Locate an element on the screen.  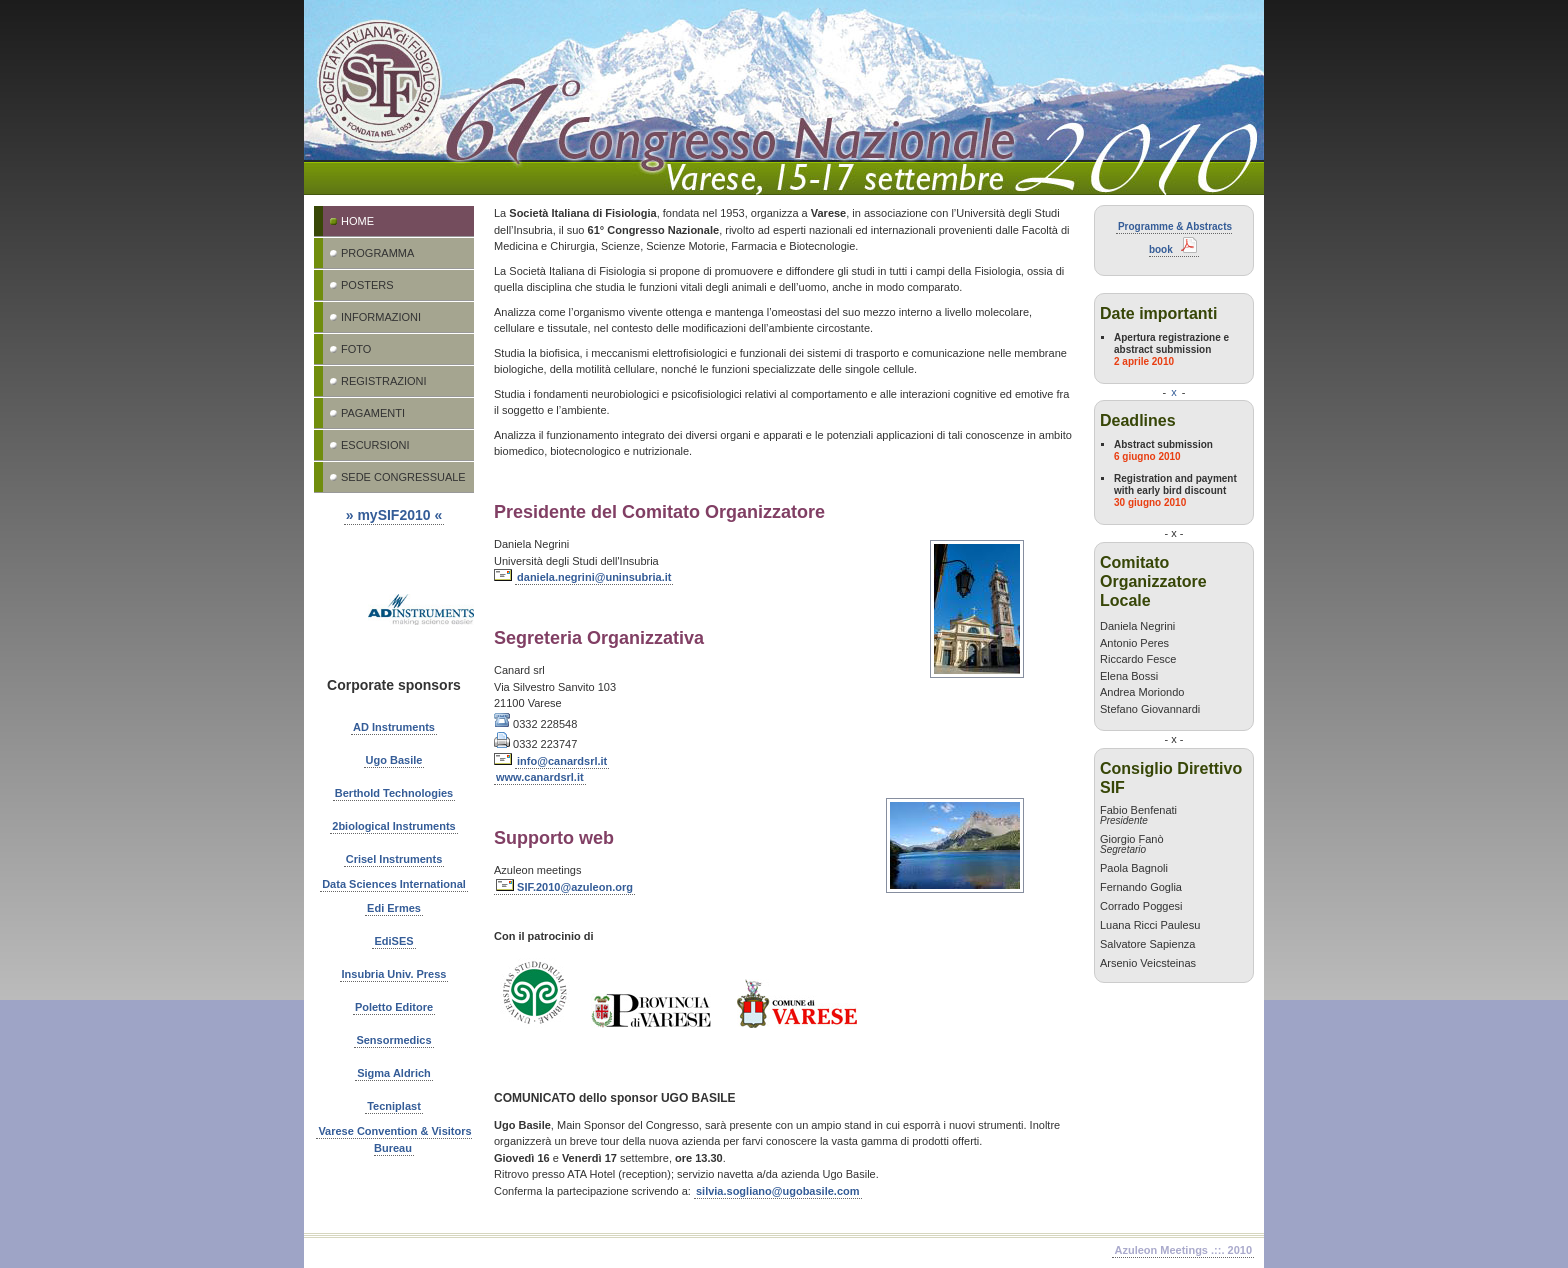
Poletto Editore is located at coordinates (394, 1007).